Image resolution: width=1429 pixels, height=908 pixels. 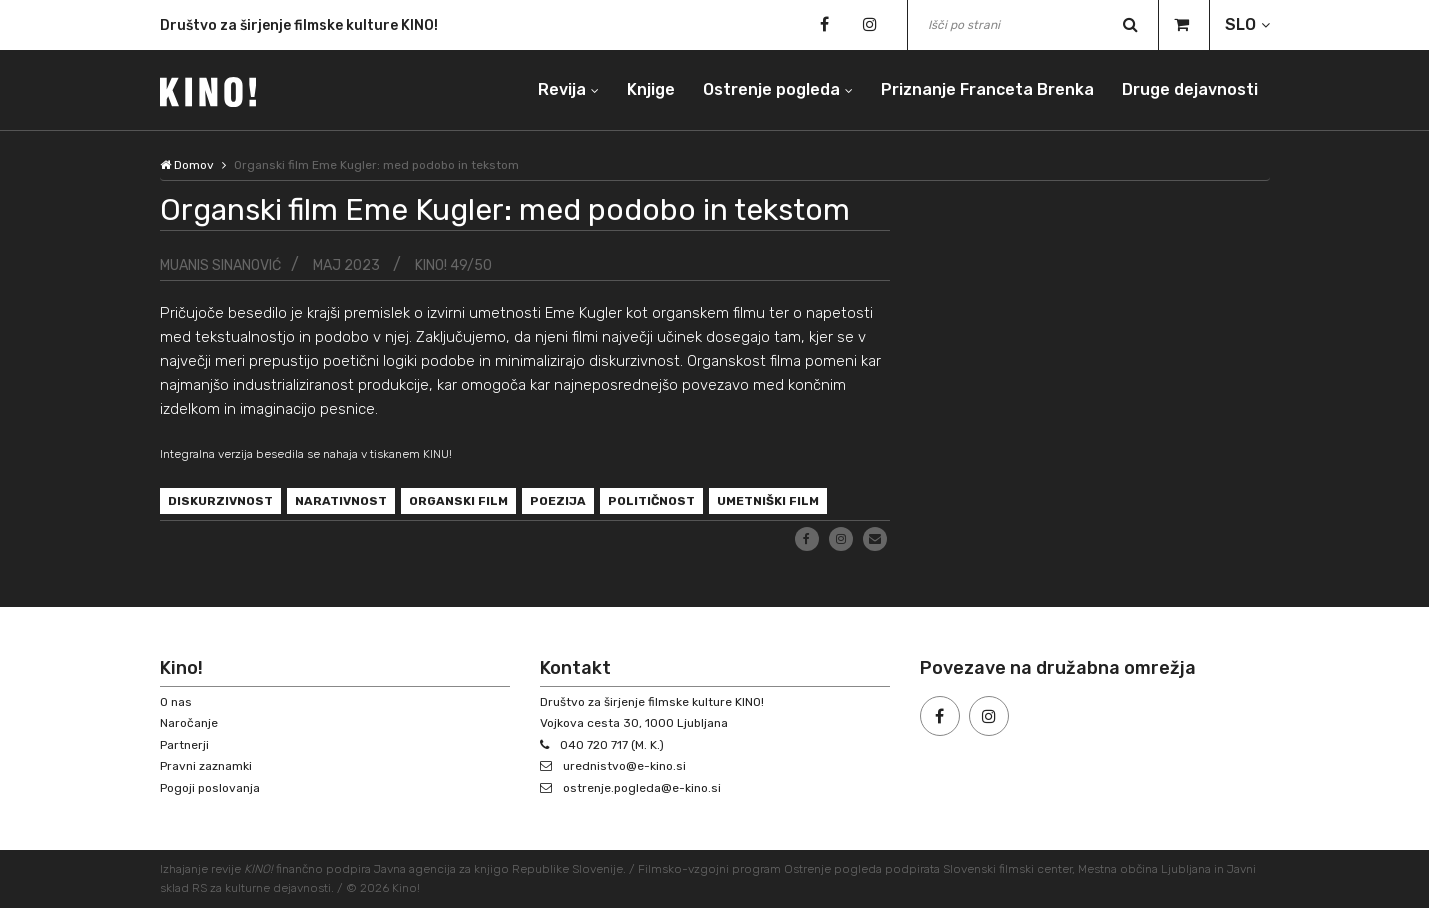 I want to click on diskurzivnost, so click(x=220, y=501).